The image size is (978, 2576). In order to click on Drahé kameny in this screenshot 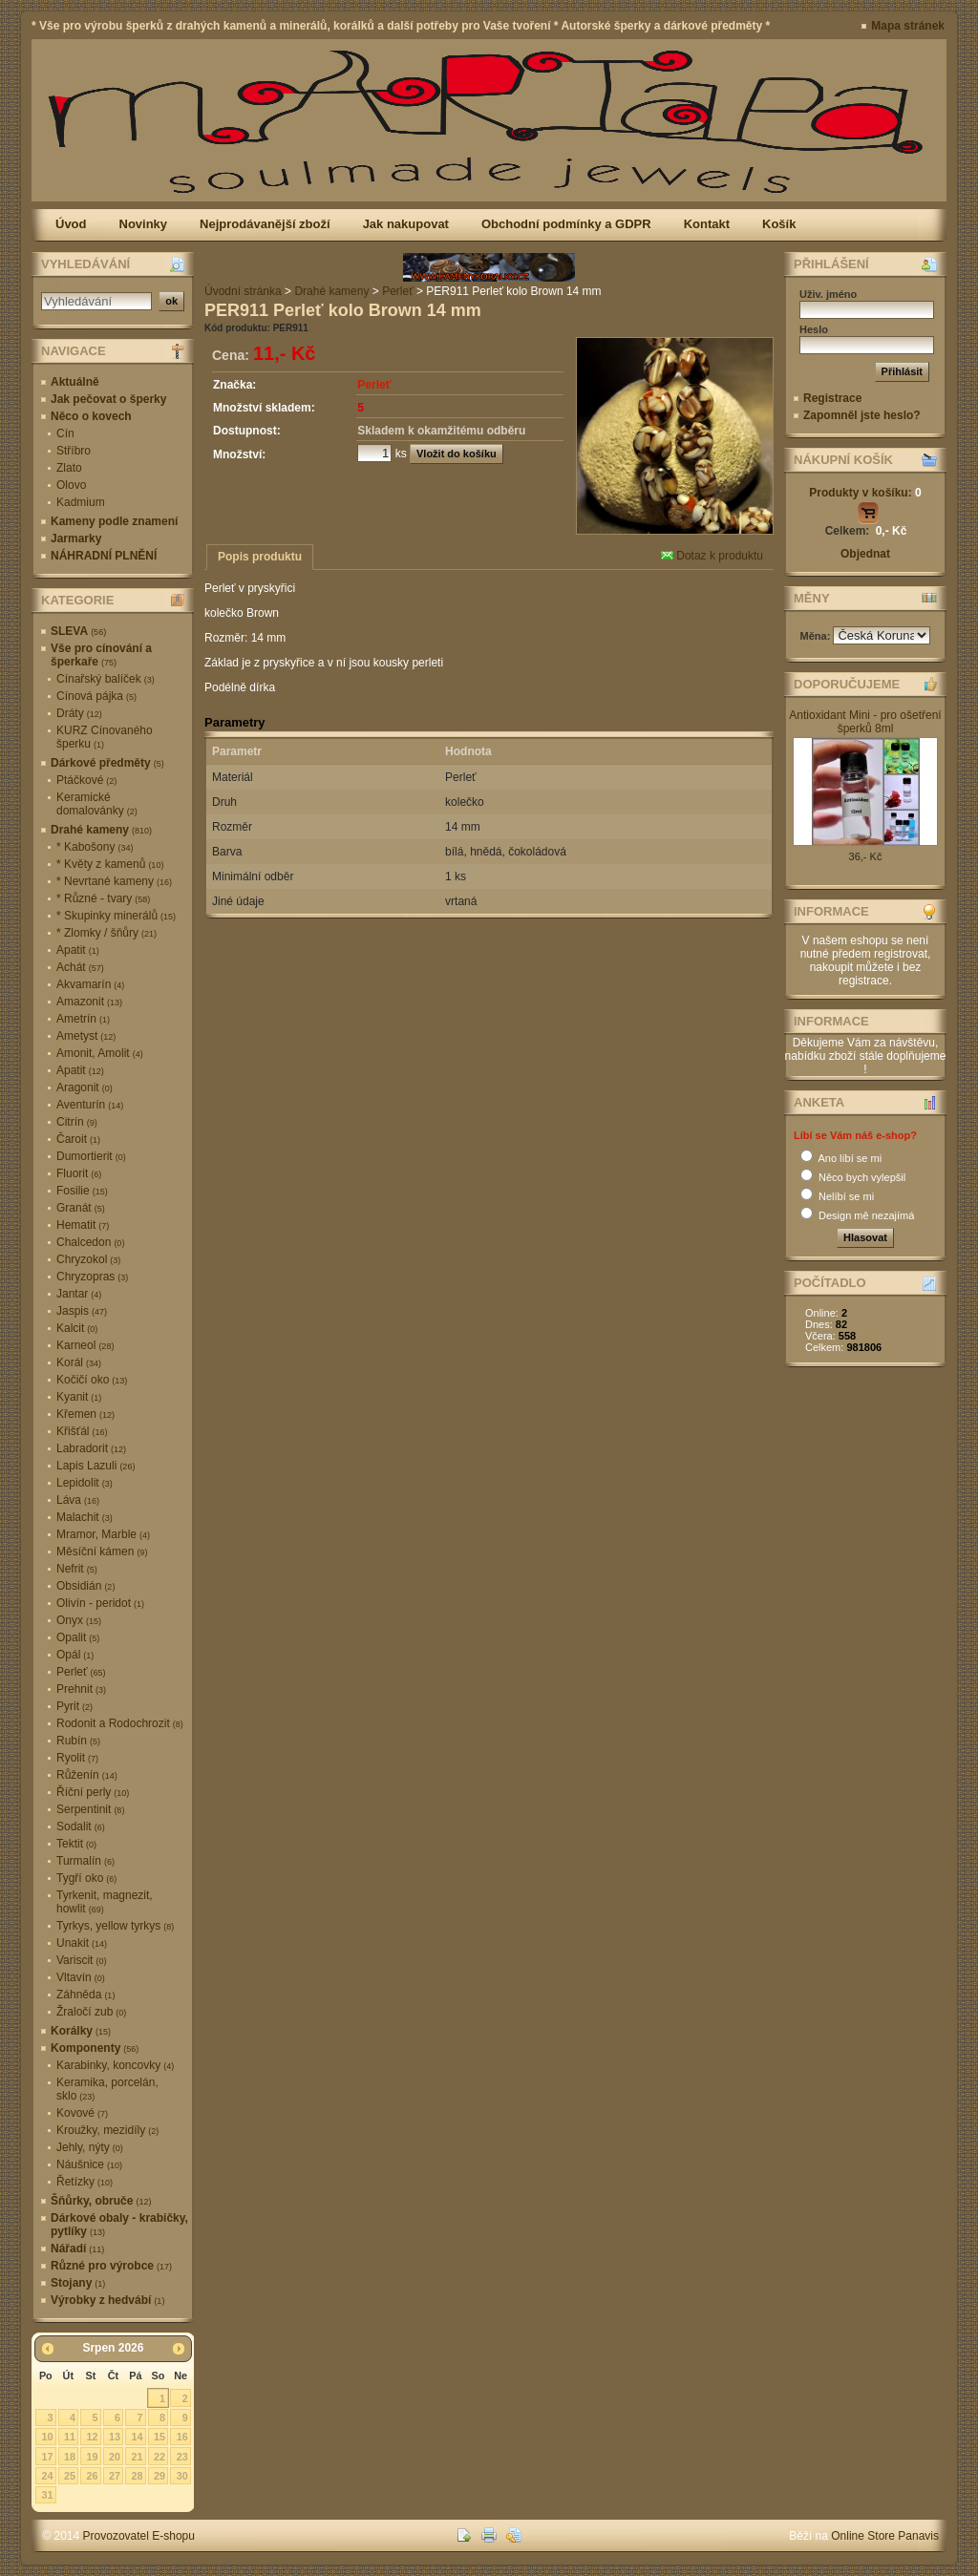, I will do `click(101, 829)`.